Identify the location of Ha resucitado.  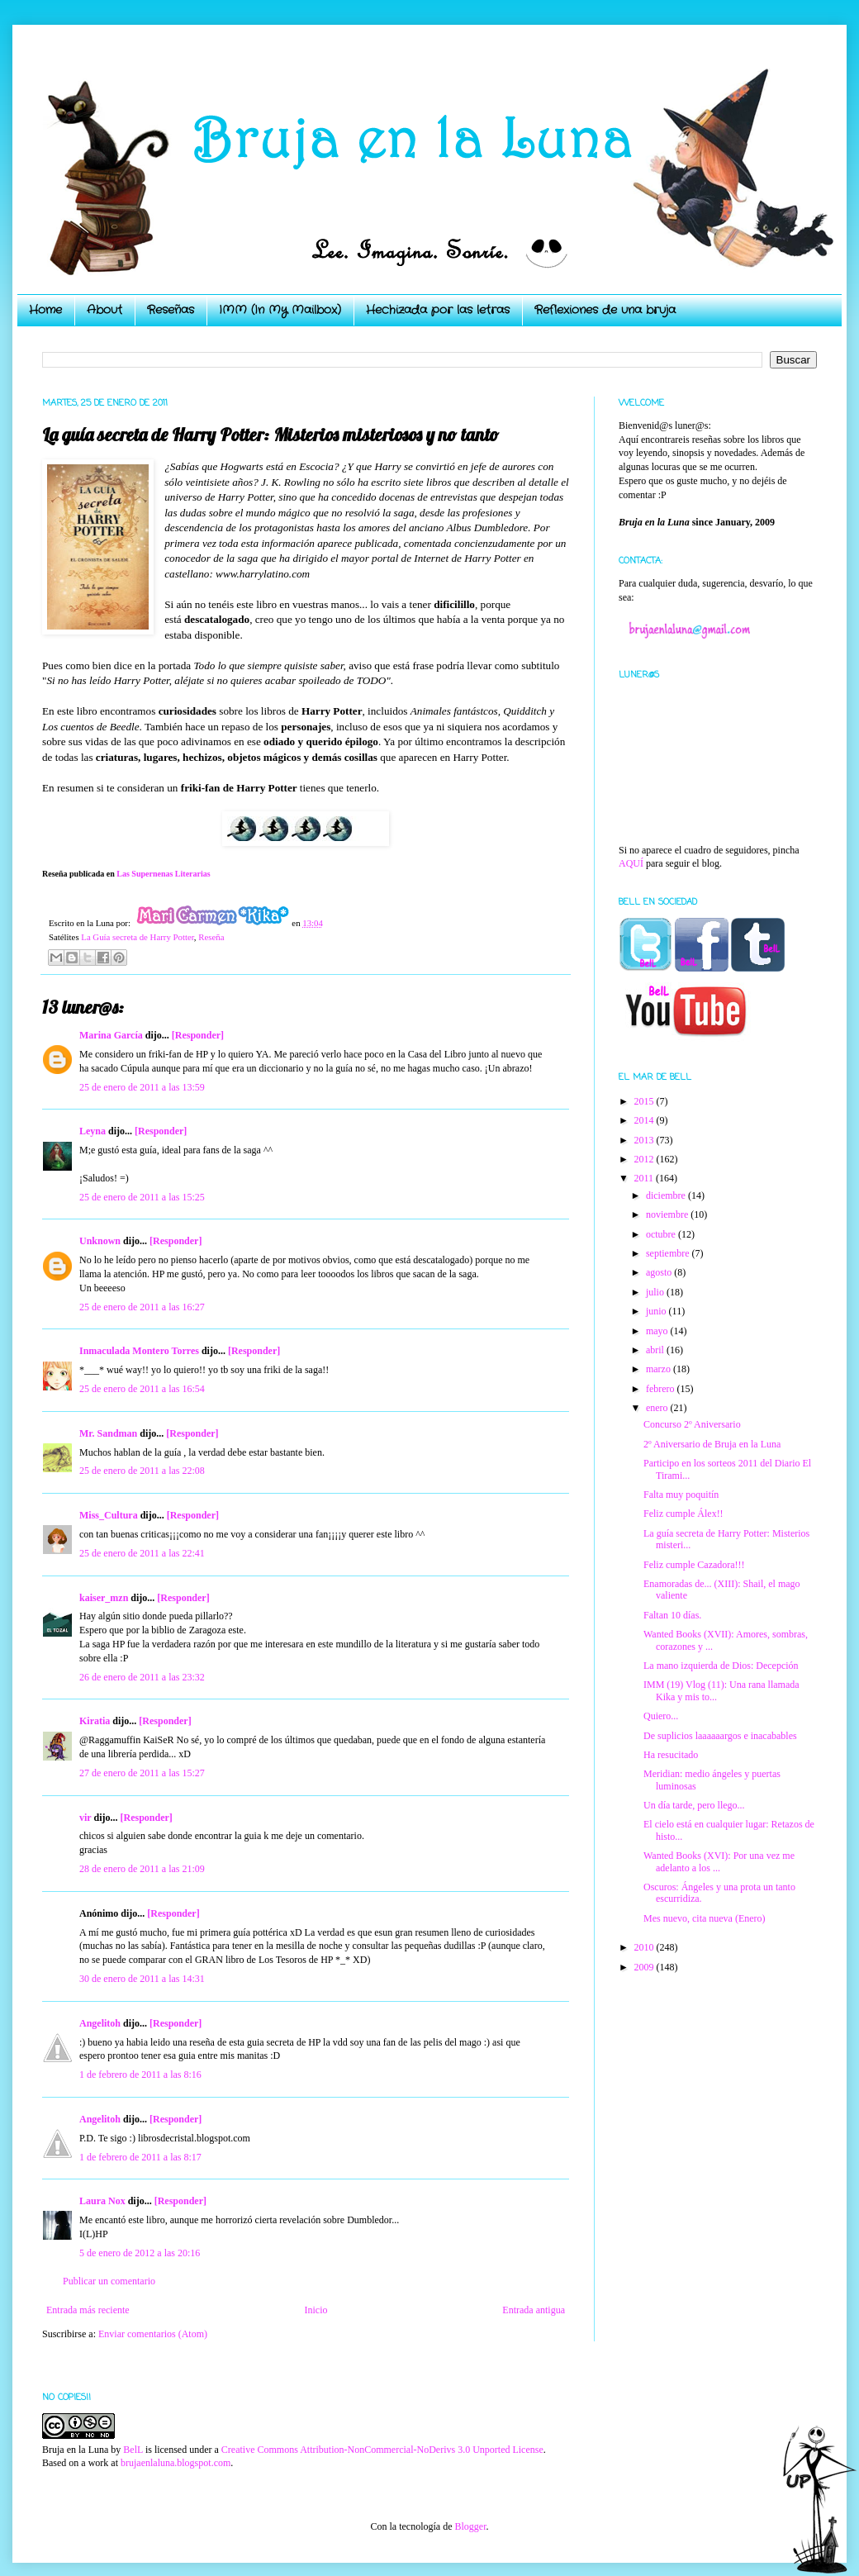
(670, 1755).